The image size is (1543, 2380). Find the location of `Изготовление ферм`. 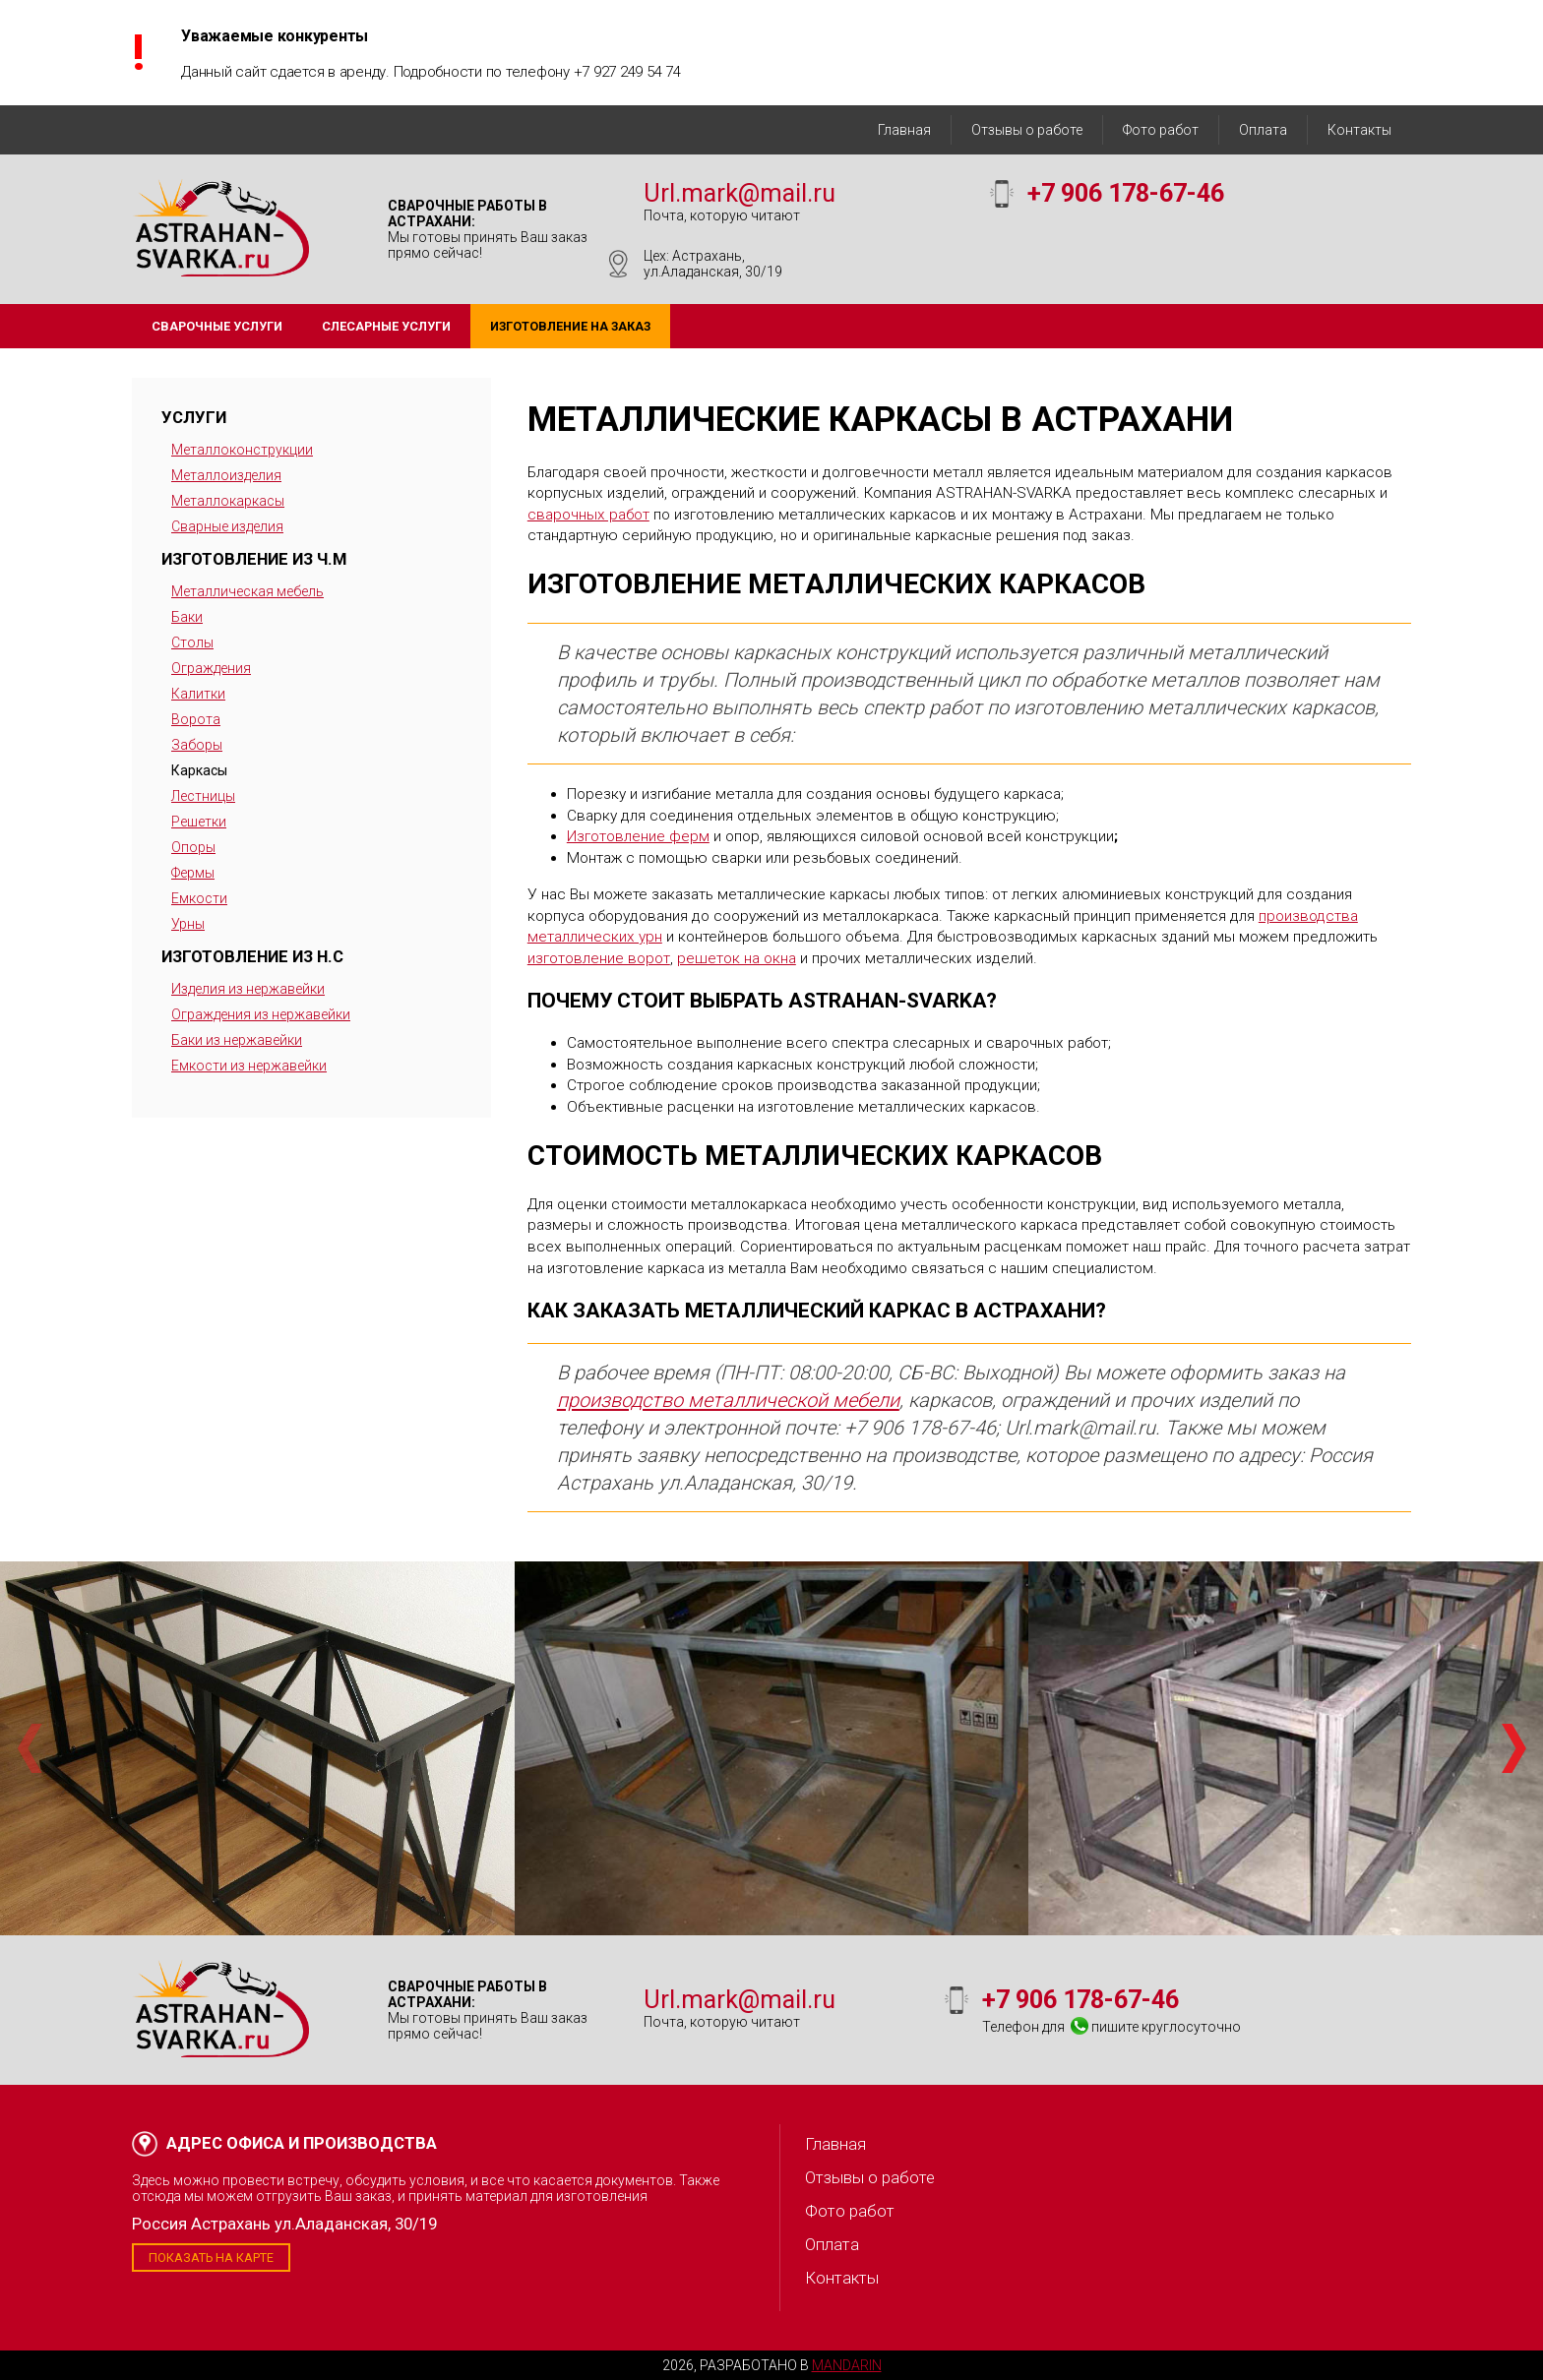

Изготовление ферм is located at coordinates (638, 836).